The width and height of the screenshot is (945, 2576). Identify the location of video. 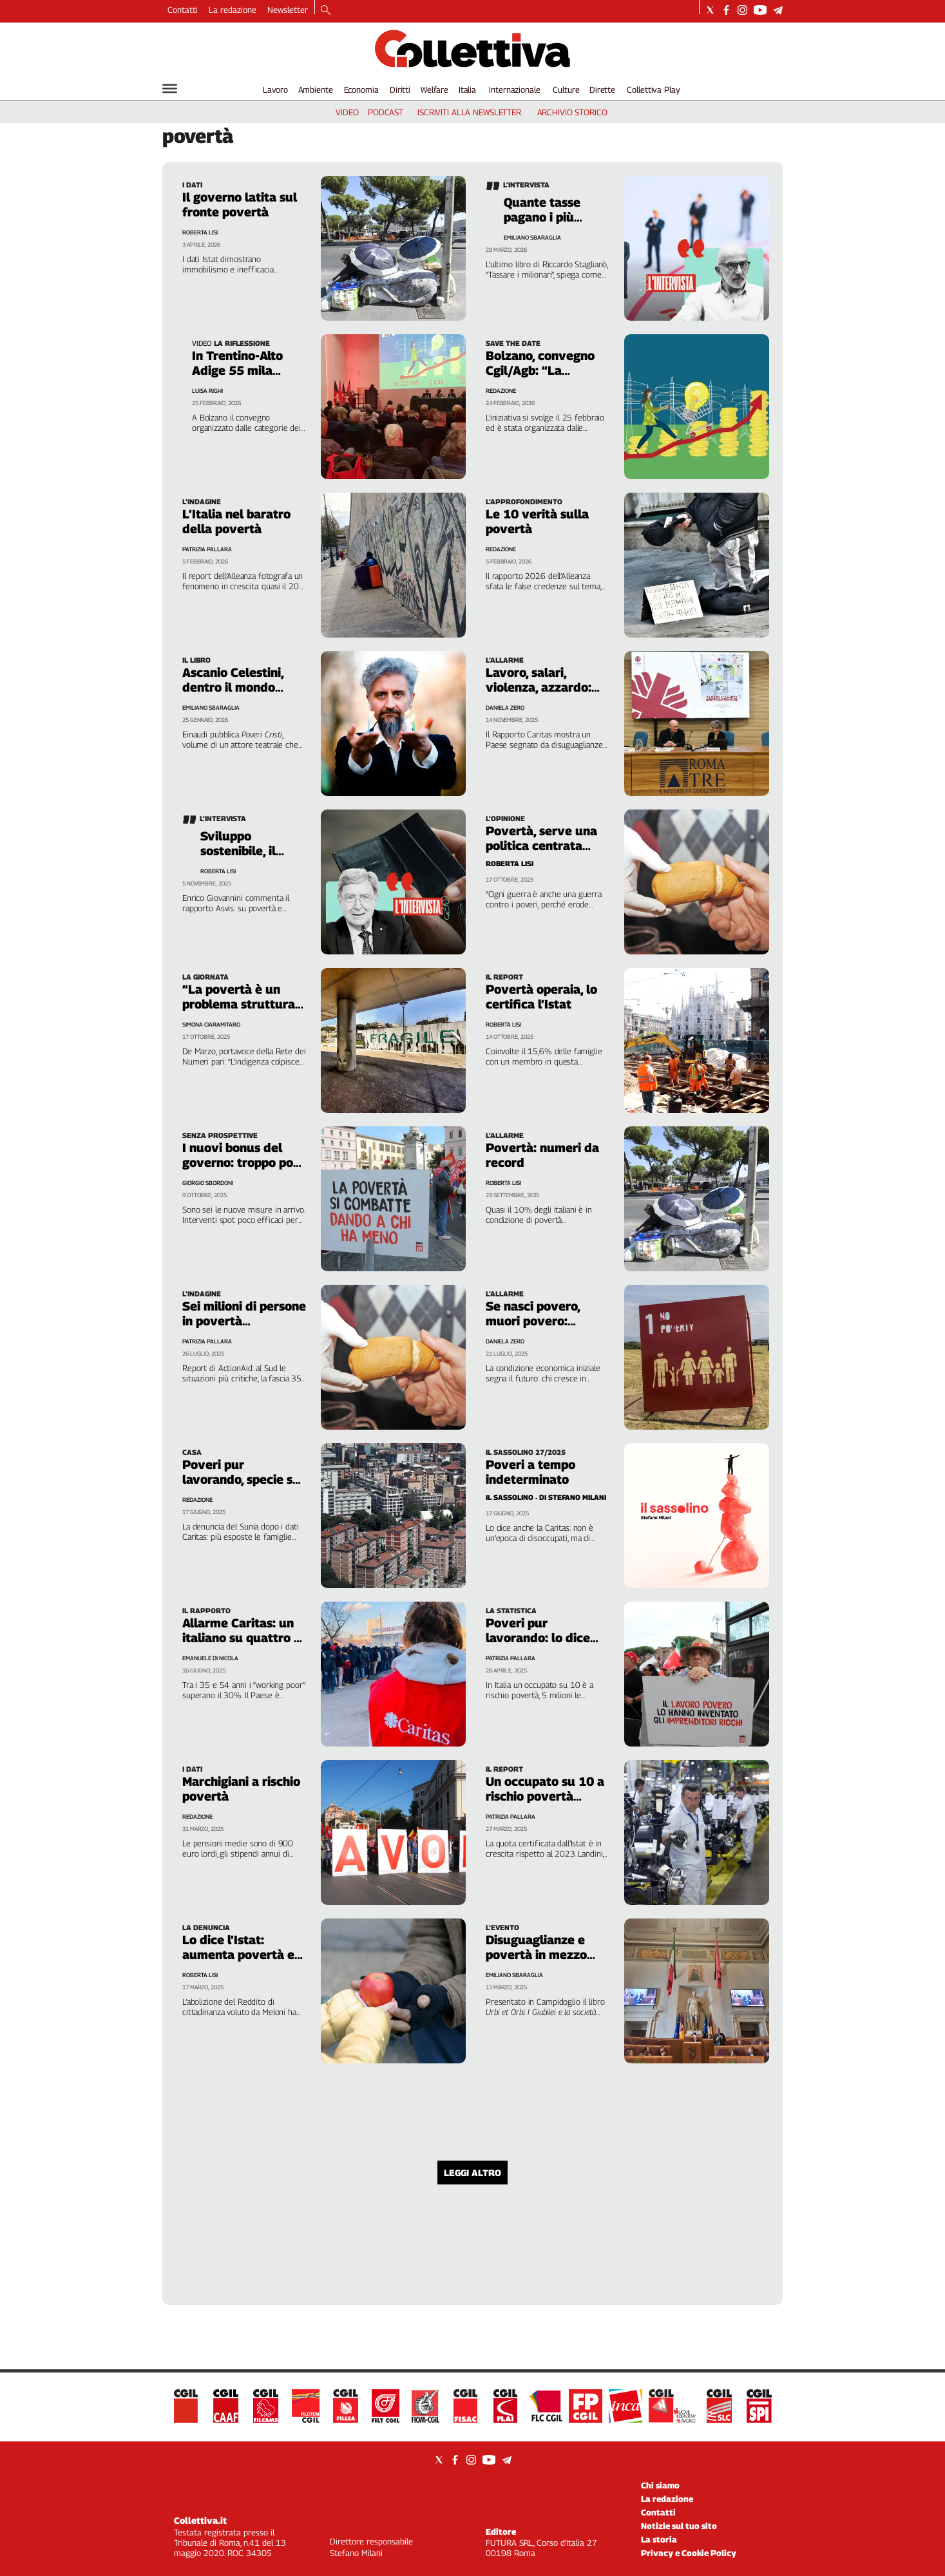
(347, 112).